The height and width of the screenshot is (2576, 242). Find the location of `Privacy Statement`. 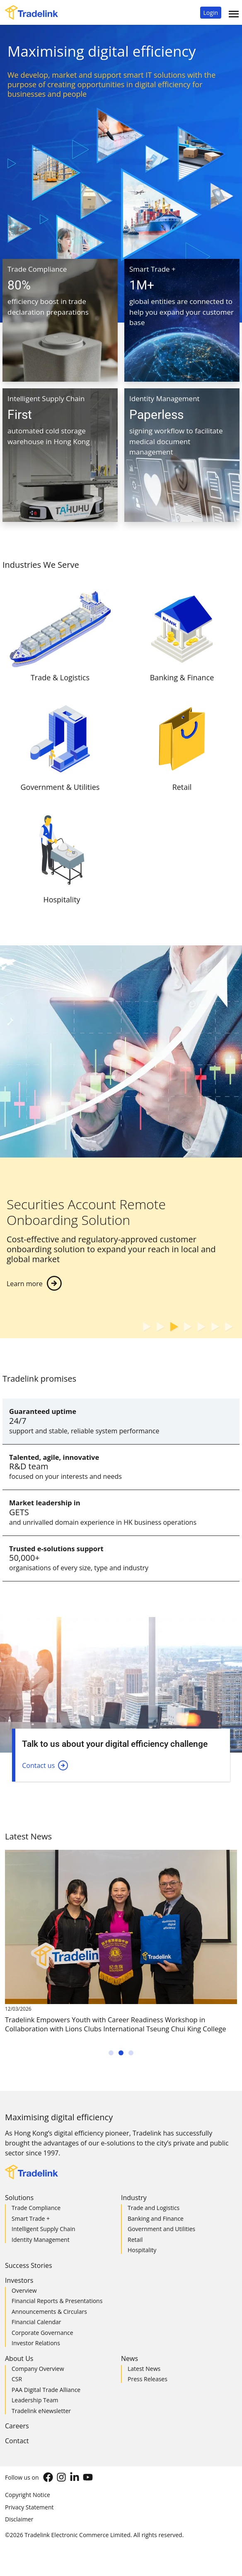

Privacy Statement is located at coordinates (29, 2507).